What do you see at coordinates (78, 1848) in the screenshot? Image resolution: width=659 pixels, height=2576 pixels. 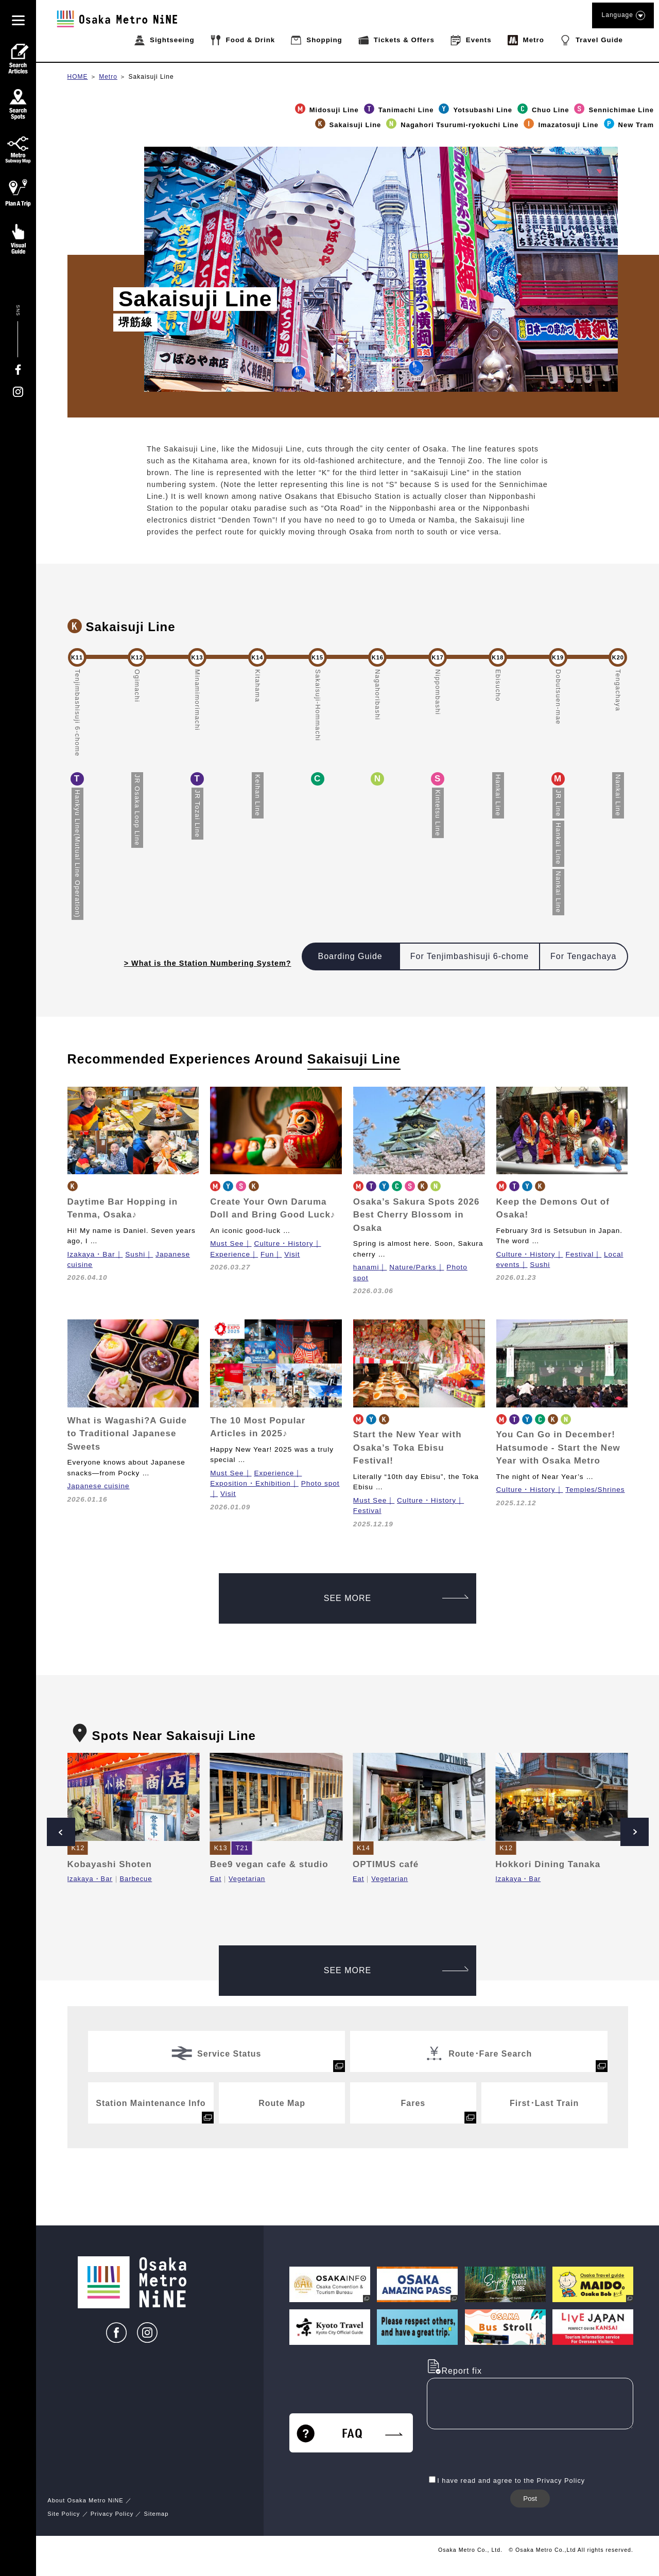 I see `K12` at bounding box center [78, 1848].